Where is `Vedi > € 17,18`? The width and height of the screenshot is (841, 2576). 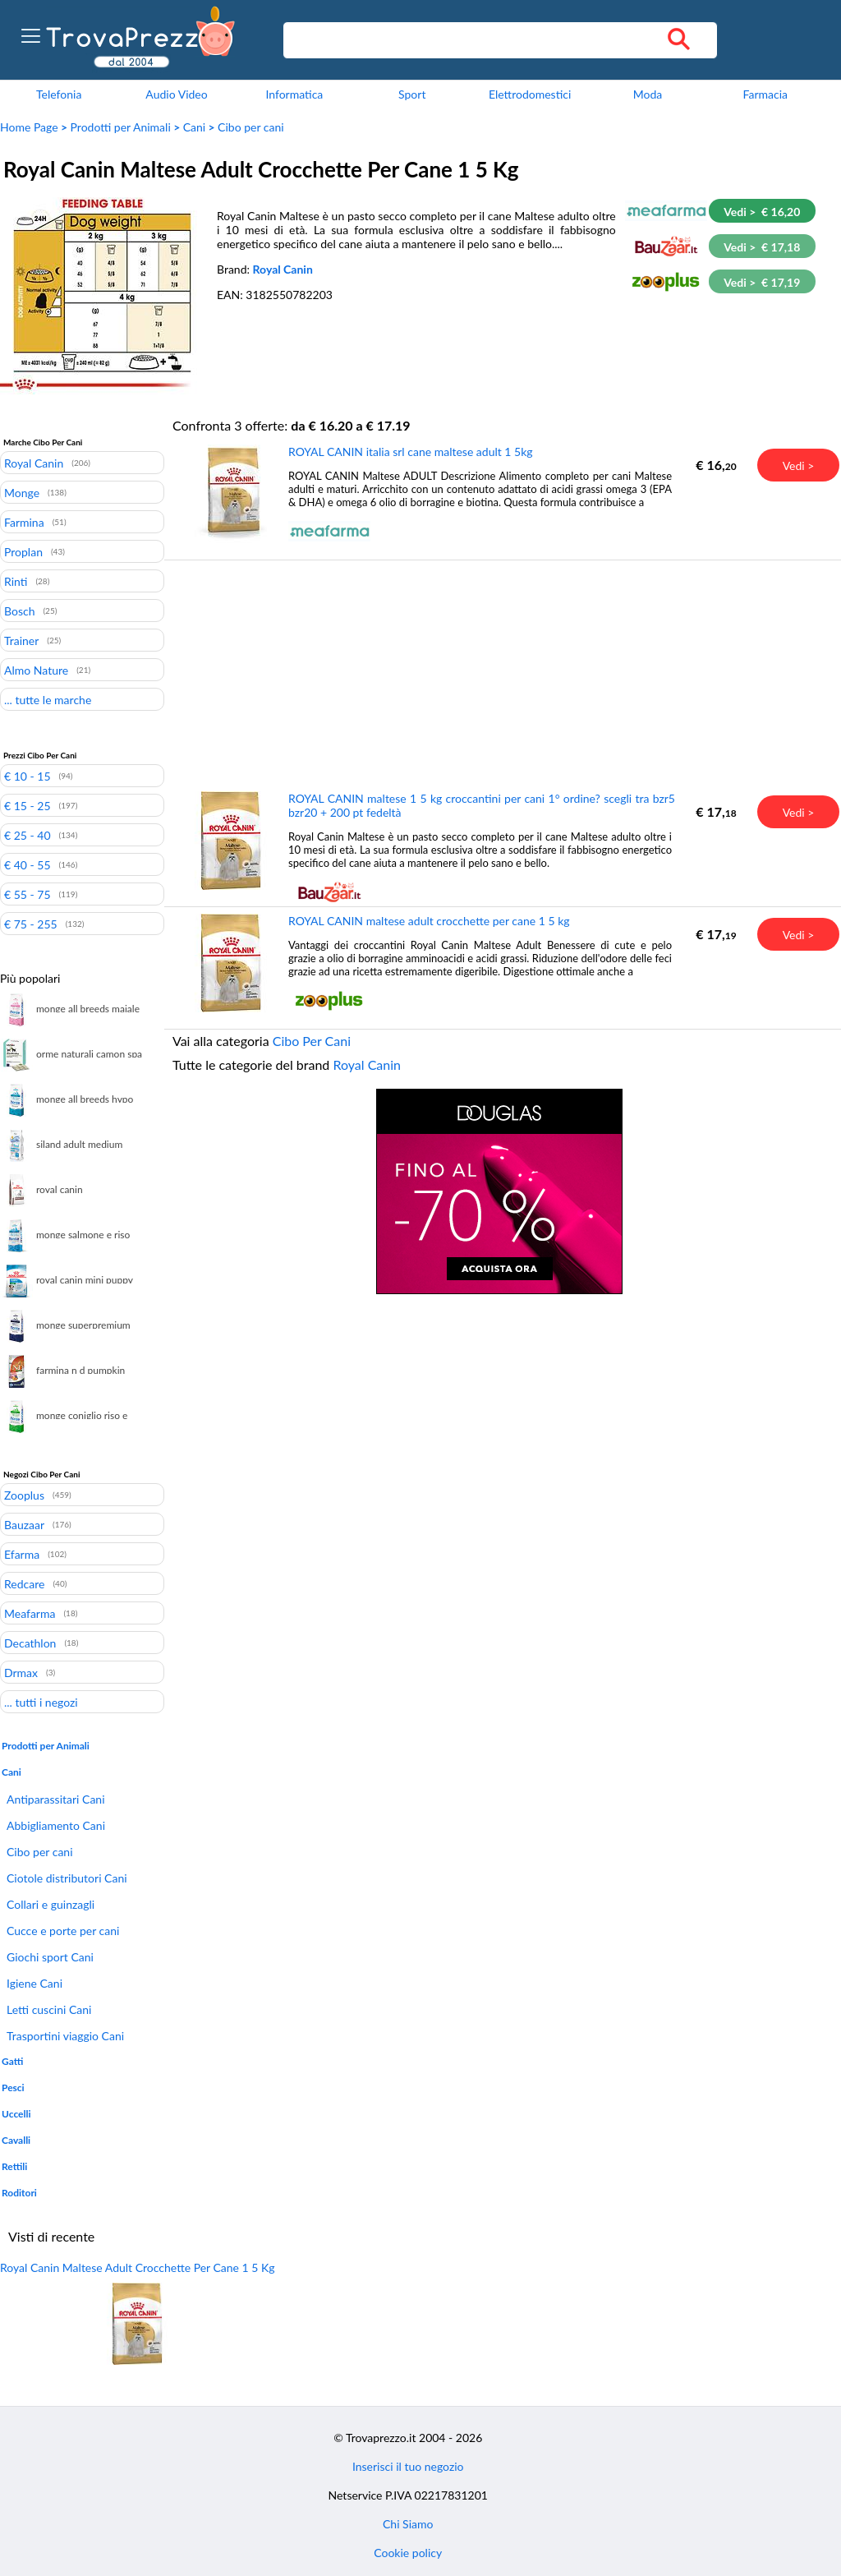
Vedi > € 17,18 is located at coordinates (762, 247).